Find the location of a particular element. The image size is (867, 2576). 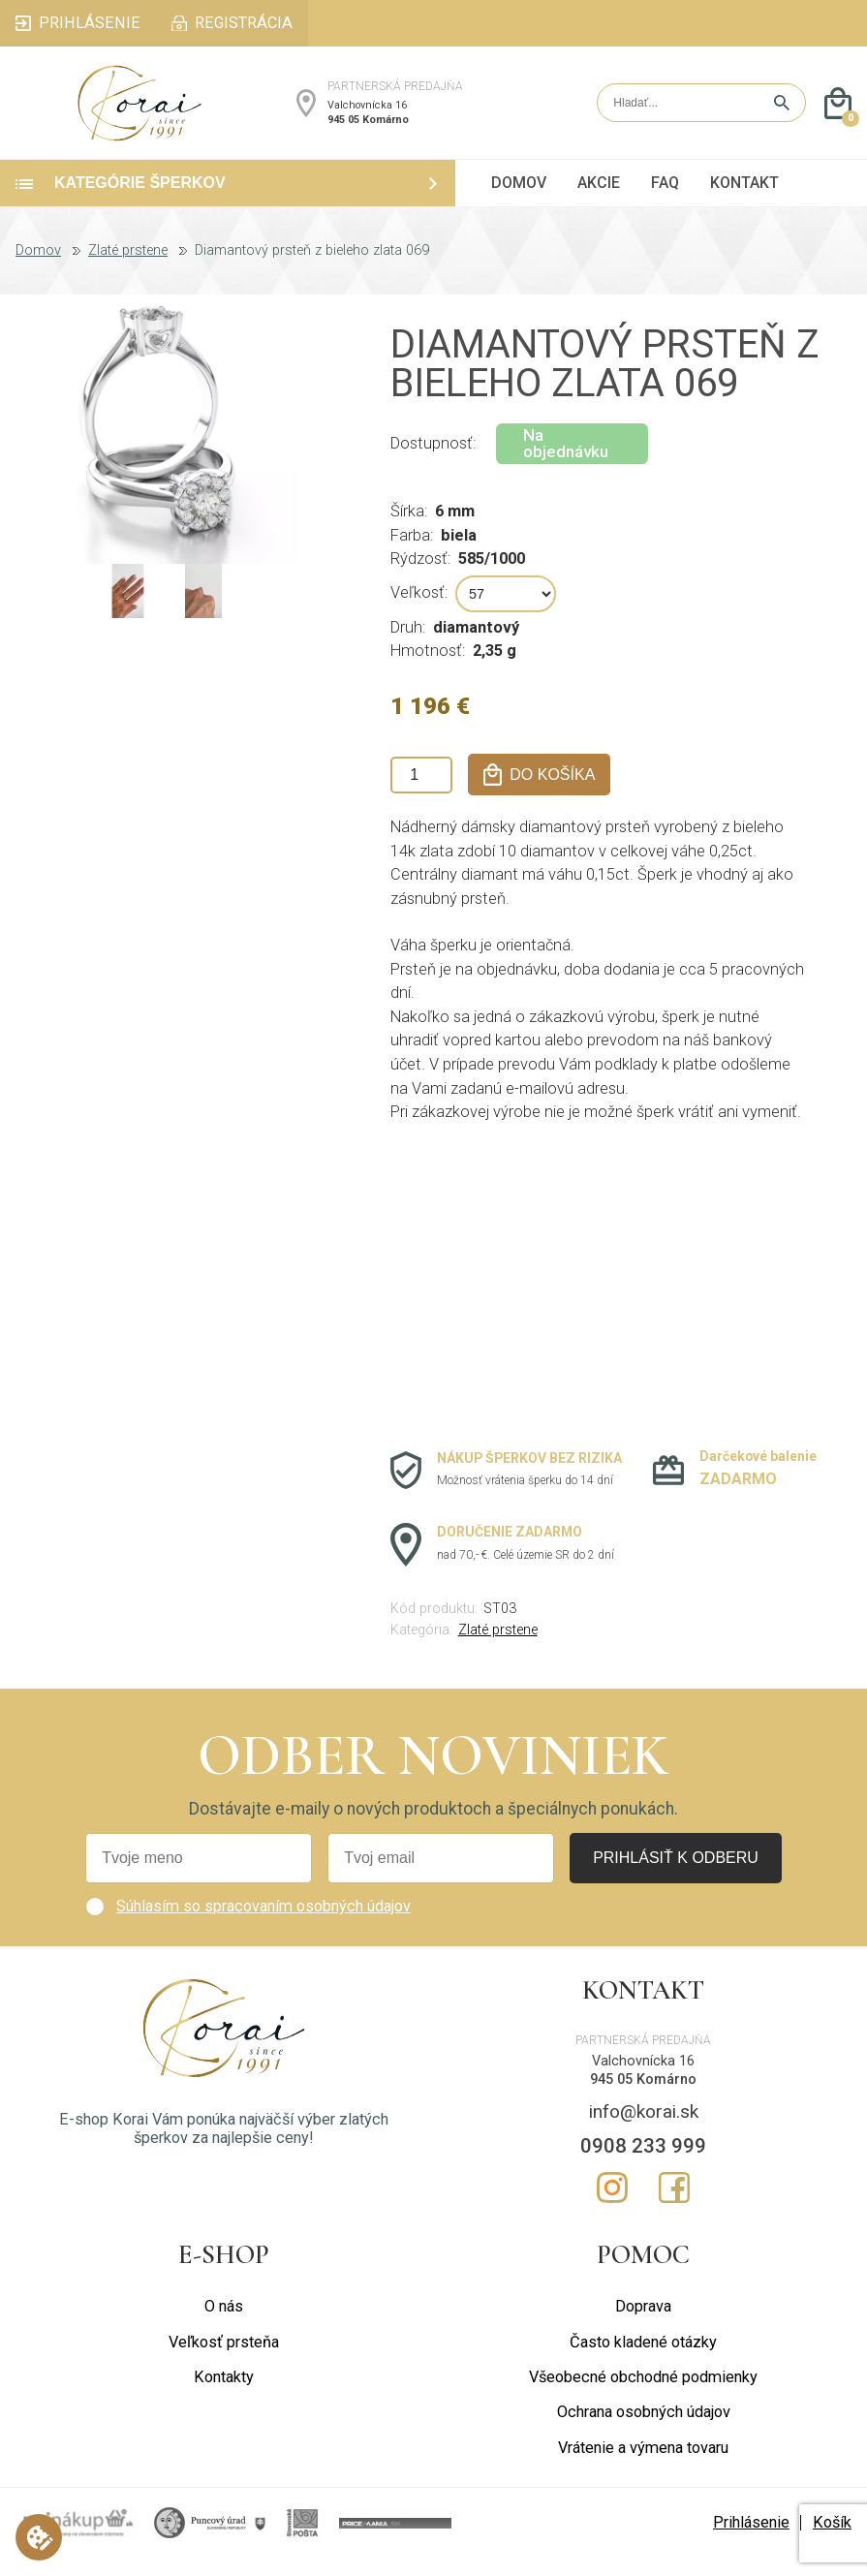

Valchovnícka 16 is located at coordinates (367, 115).